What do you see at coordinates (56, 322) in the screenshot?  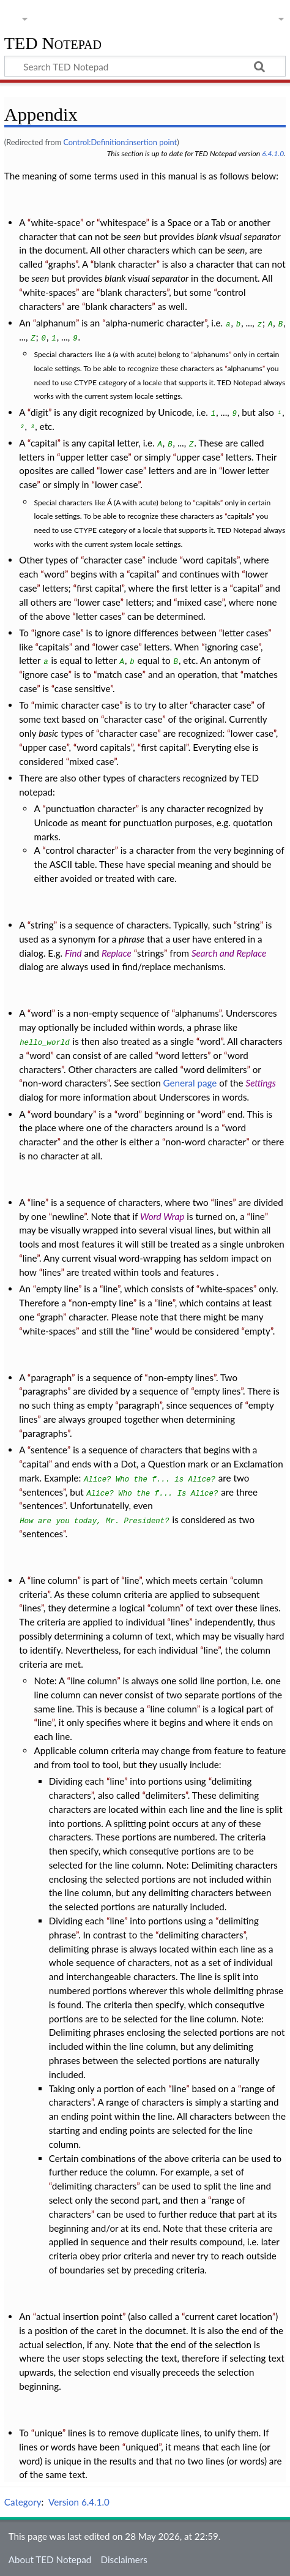 I see `alphanum` at bounding box center [56, 322].